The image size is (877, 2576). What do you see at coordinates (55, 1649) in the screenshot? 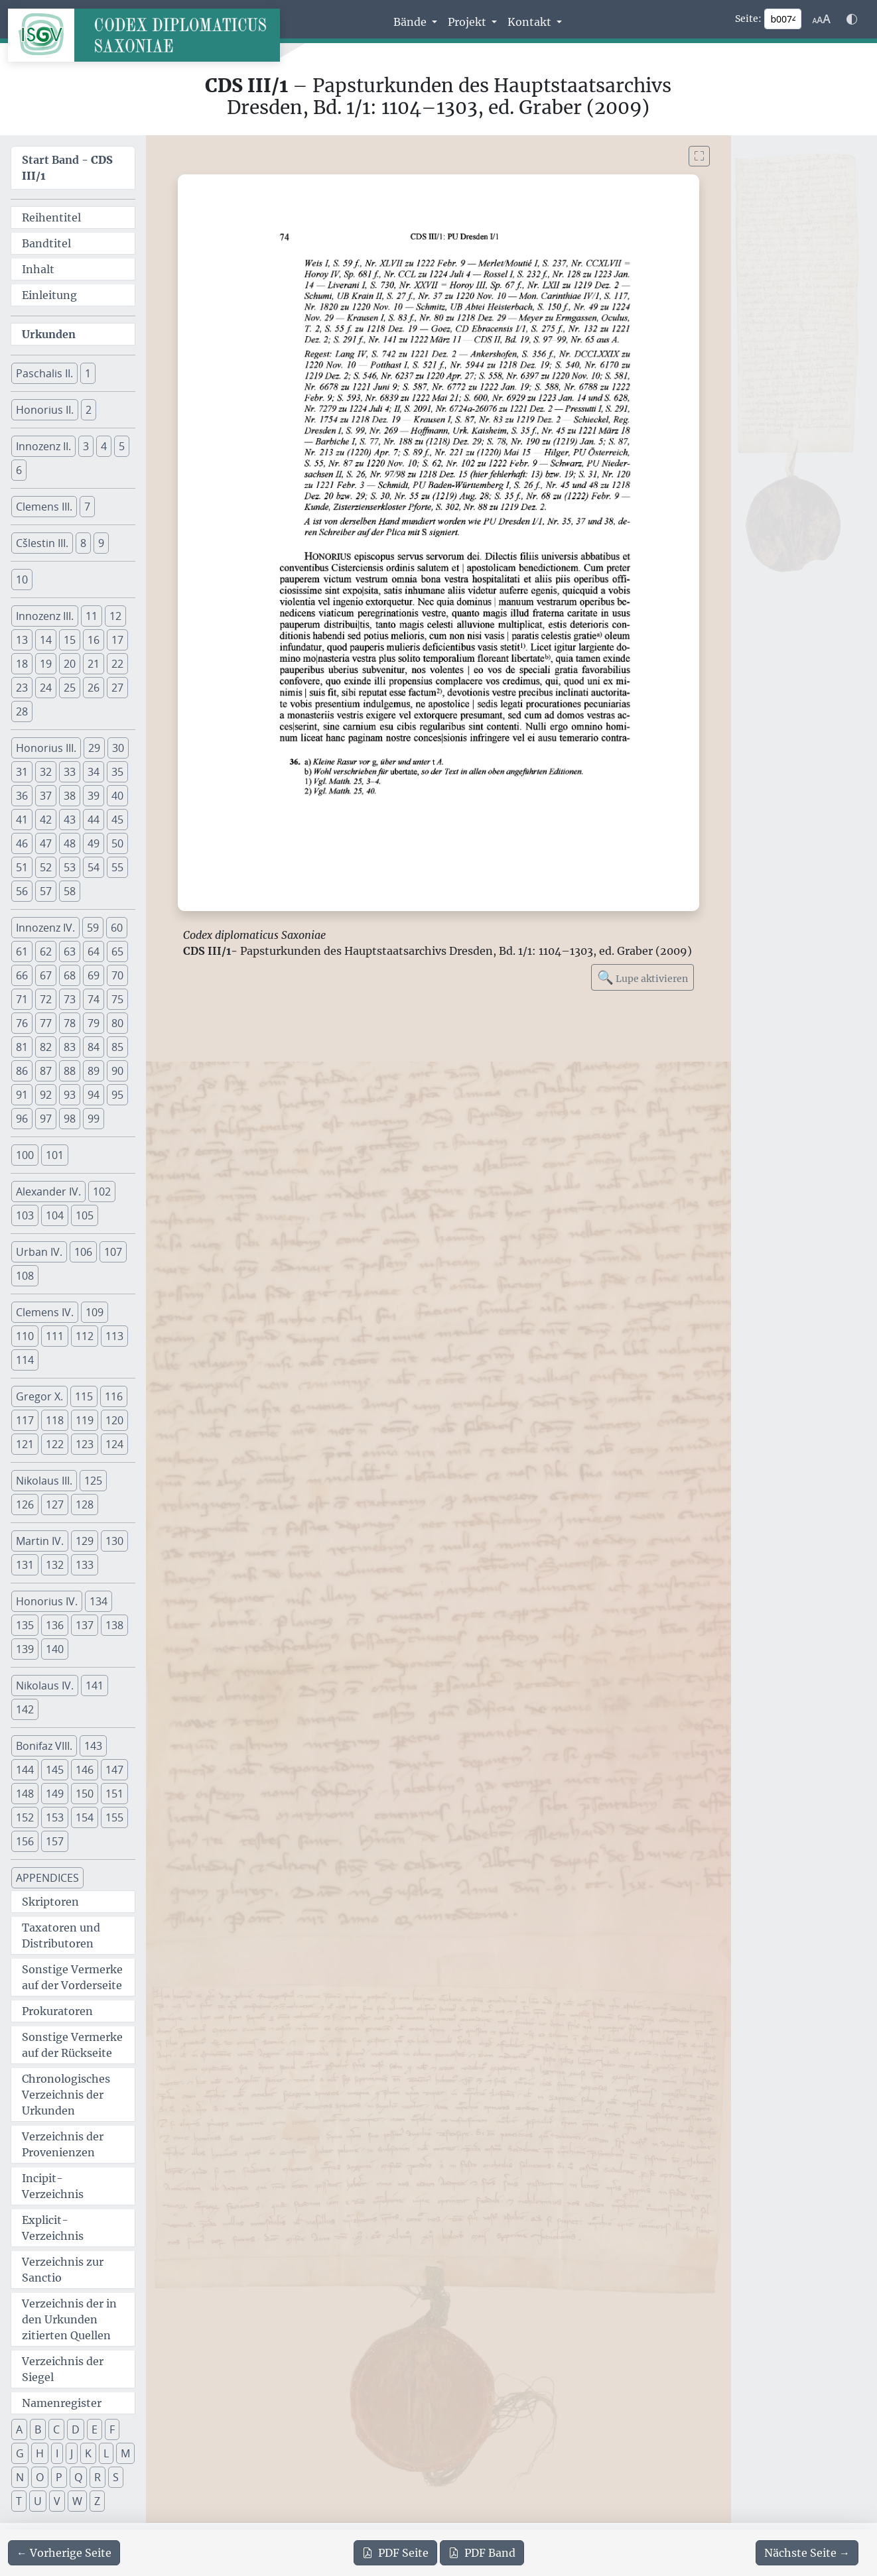
I see `140 [button]` at bounding box center [55, 1649].